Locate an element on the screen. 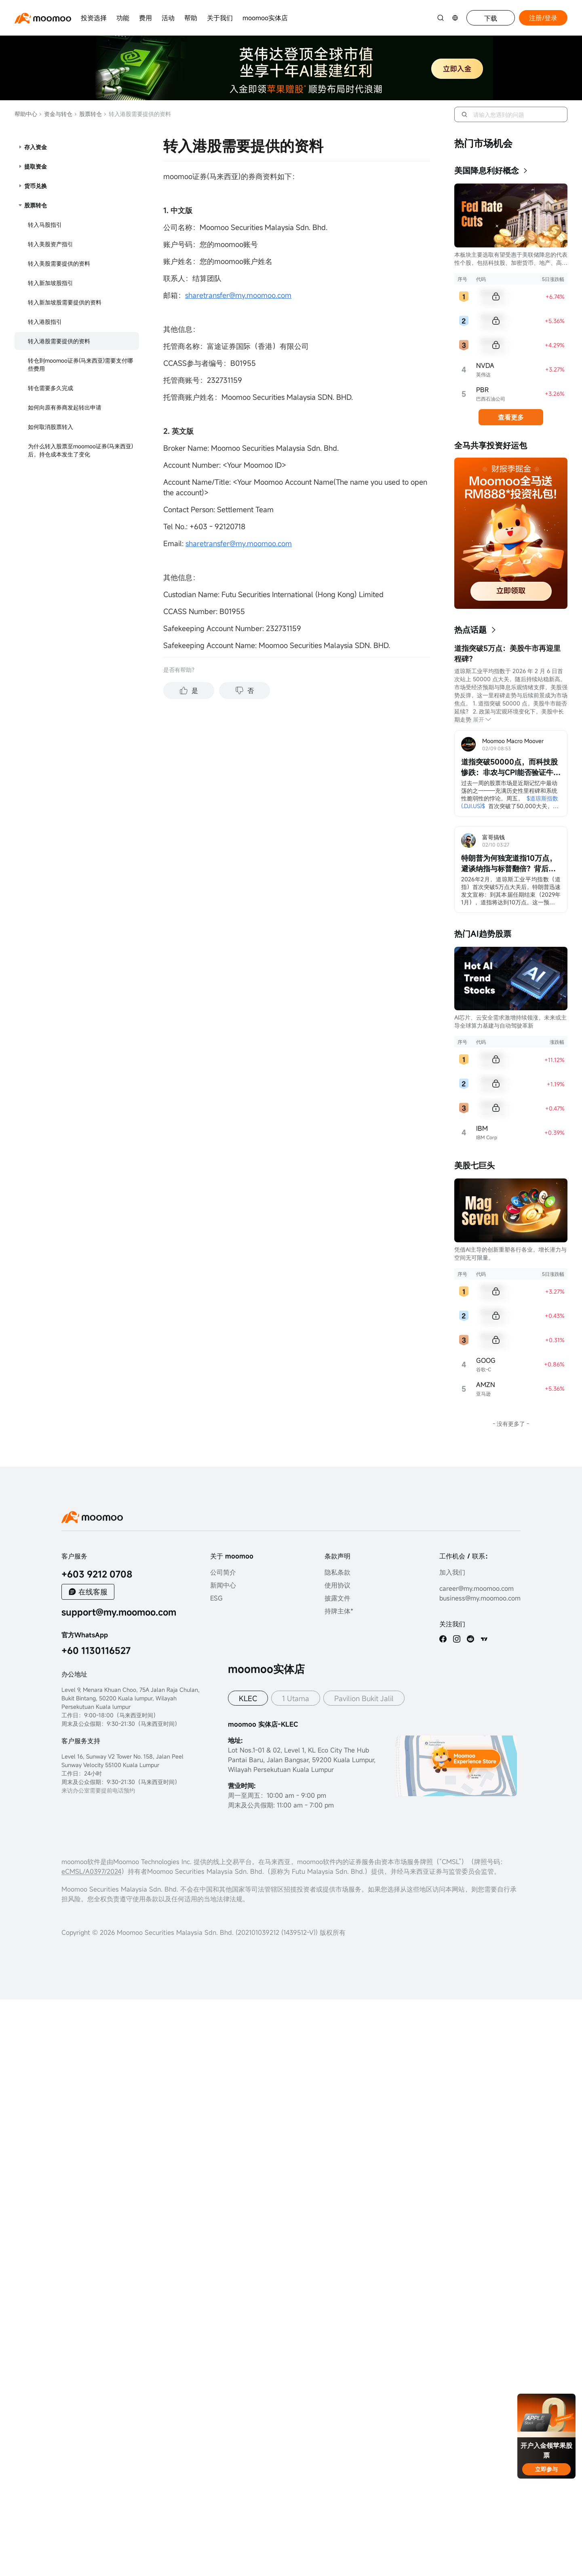 This screenshot has width=582, height=2576. 美国降息利好概念 is located at coordinates (486, 170).